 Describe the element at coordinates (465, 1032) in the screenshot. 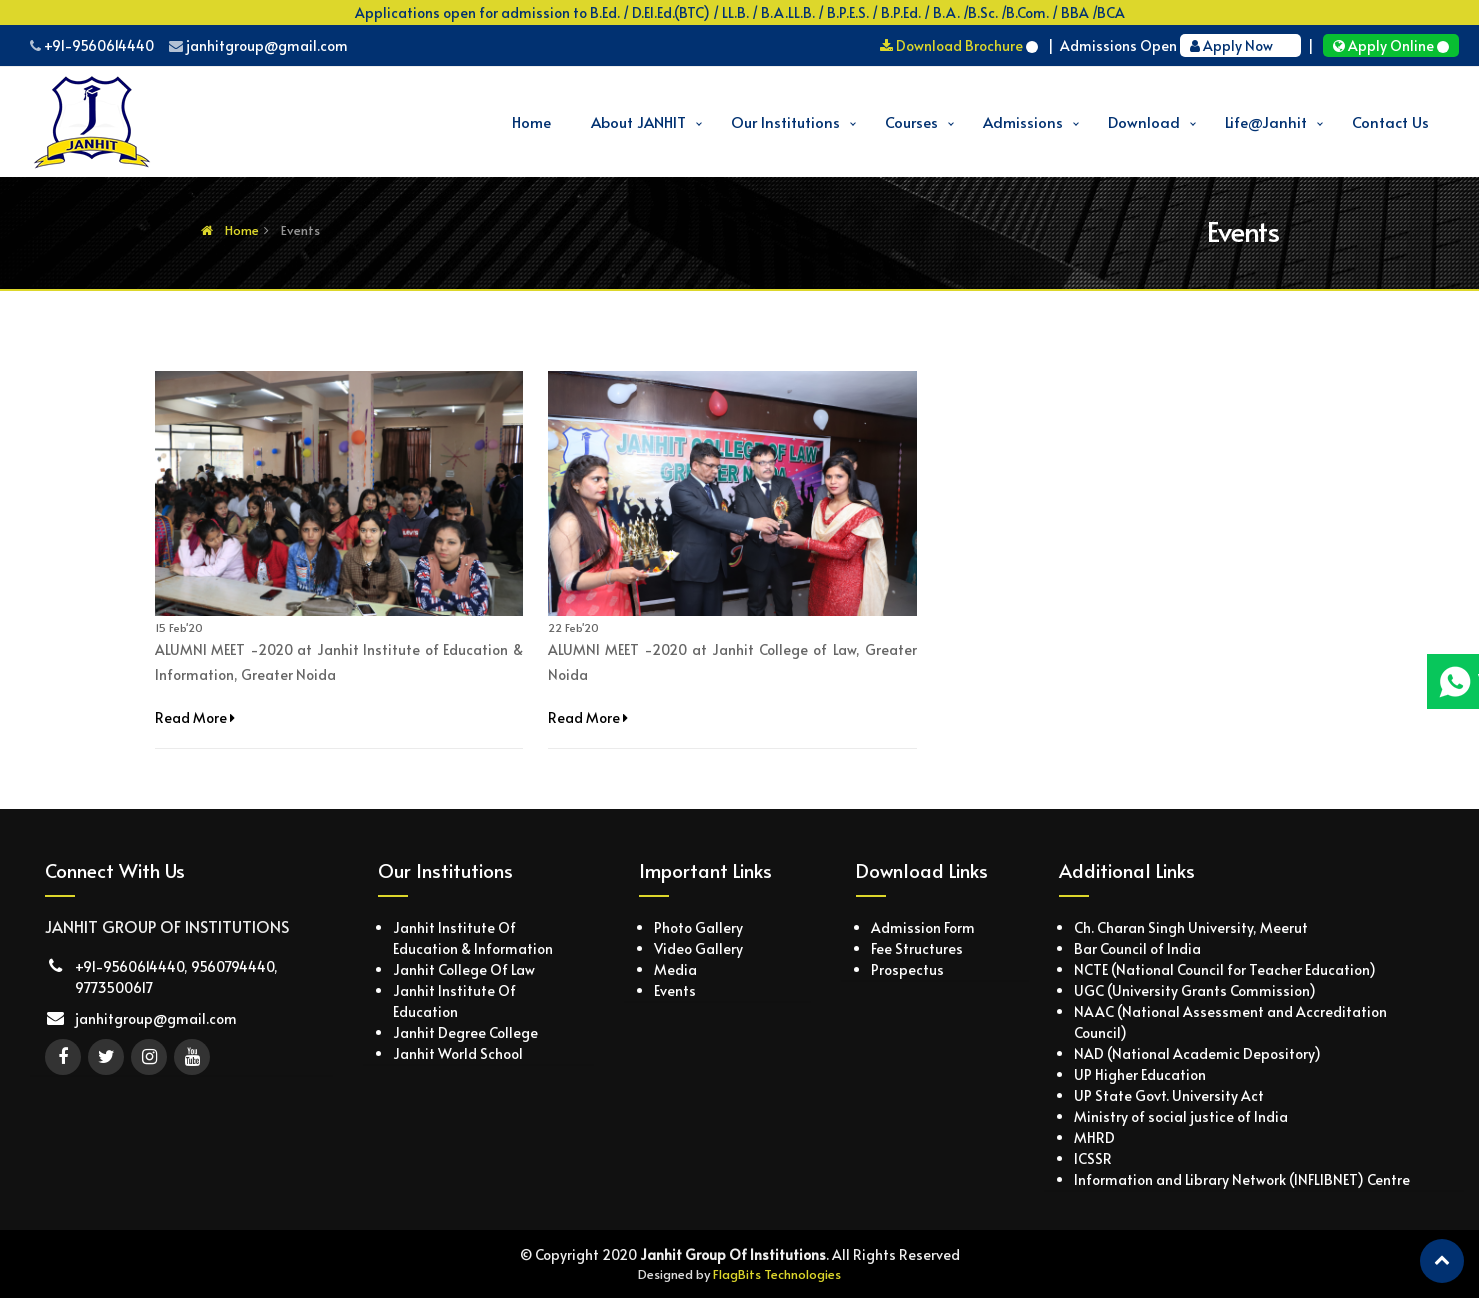

I see `Janhit Degree College` at that location.